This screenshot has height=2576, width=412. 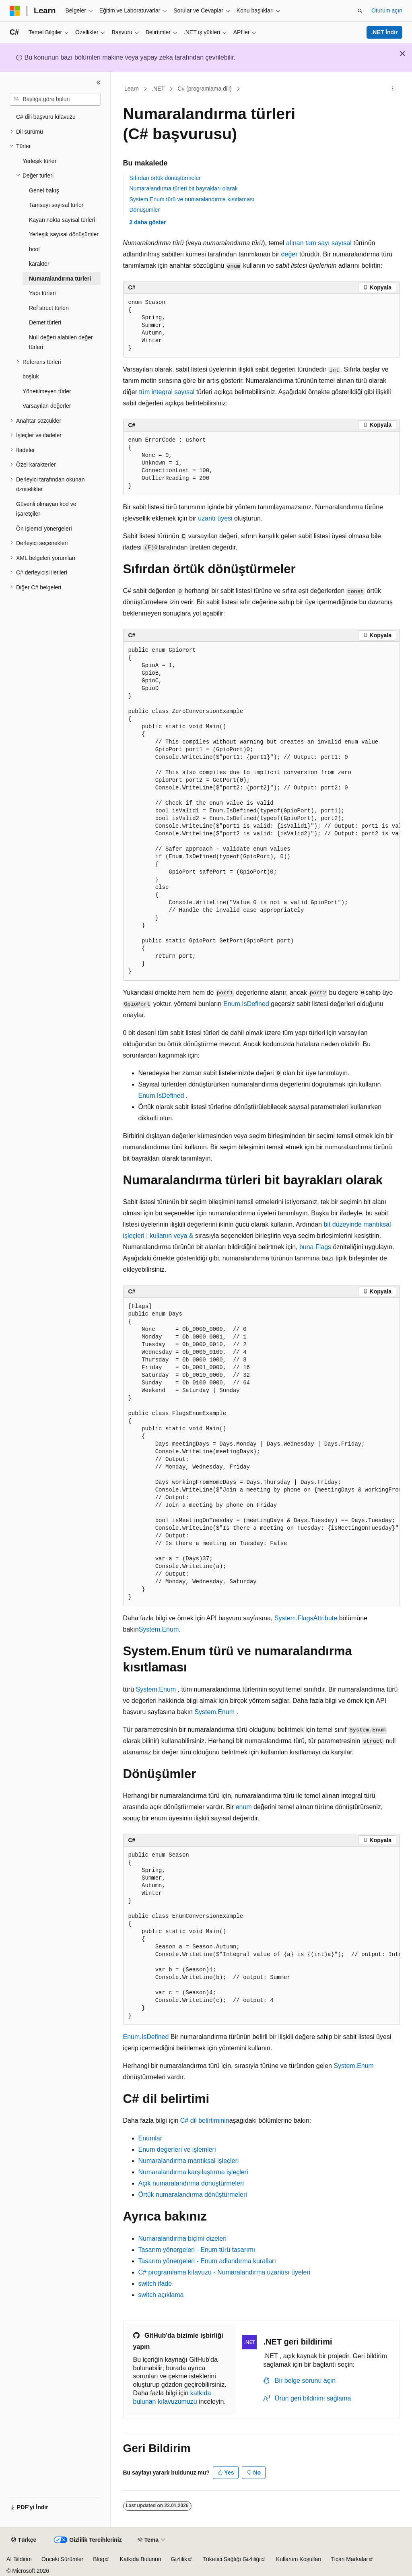 What do you see at coordinates (55, 99) in the screenshot?
I see `[combobox]` at bounding box center [55, 99].